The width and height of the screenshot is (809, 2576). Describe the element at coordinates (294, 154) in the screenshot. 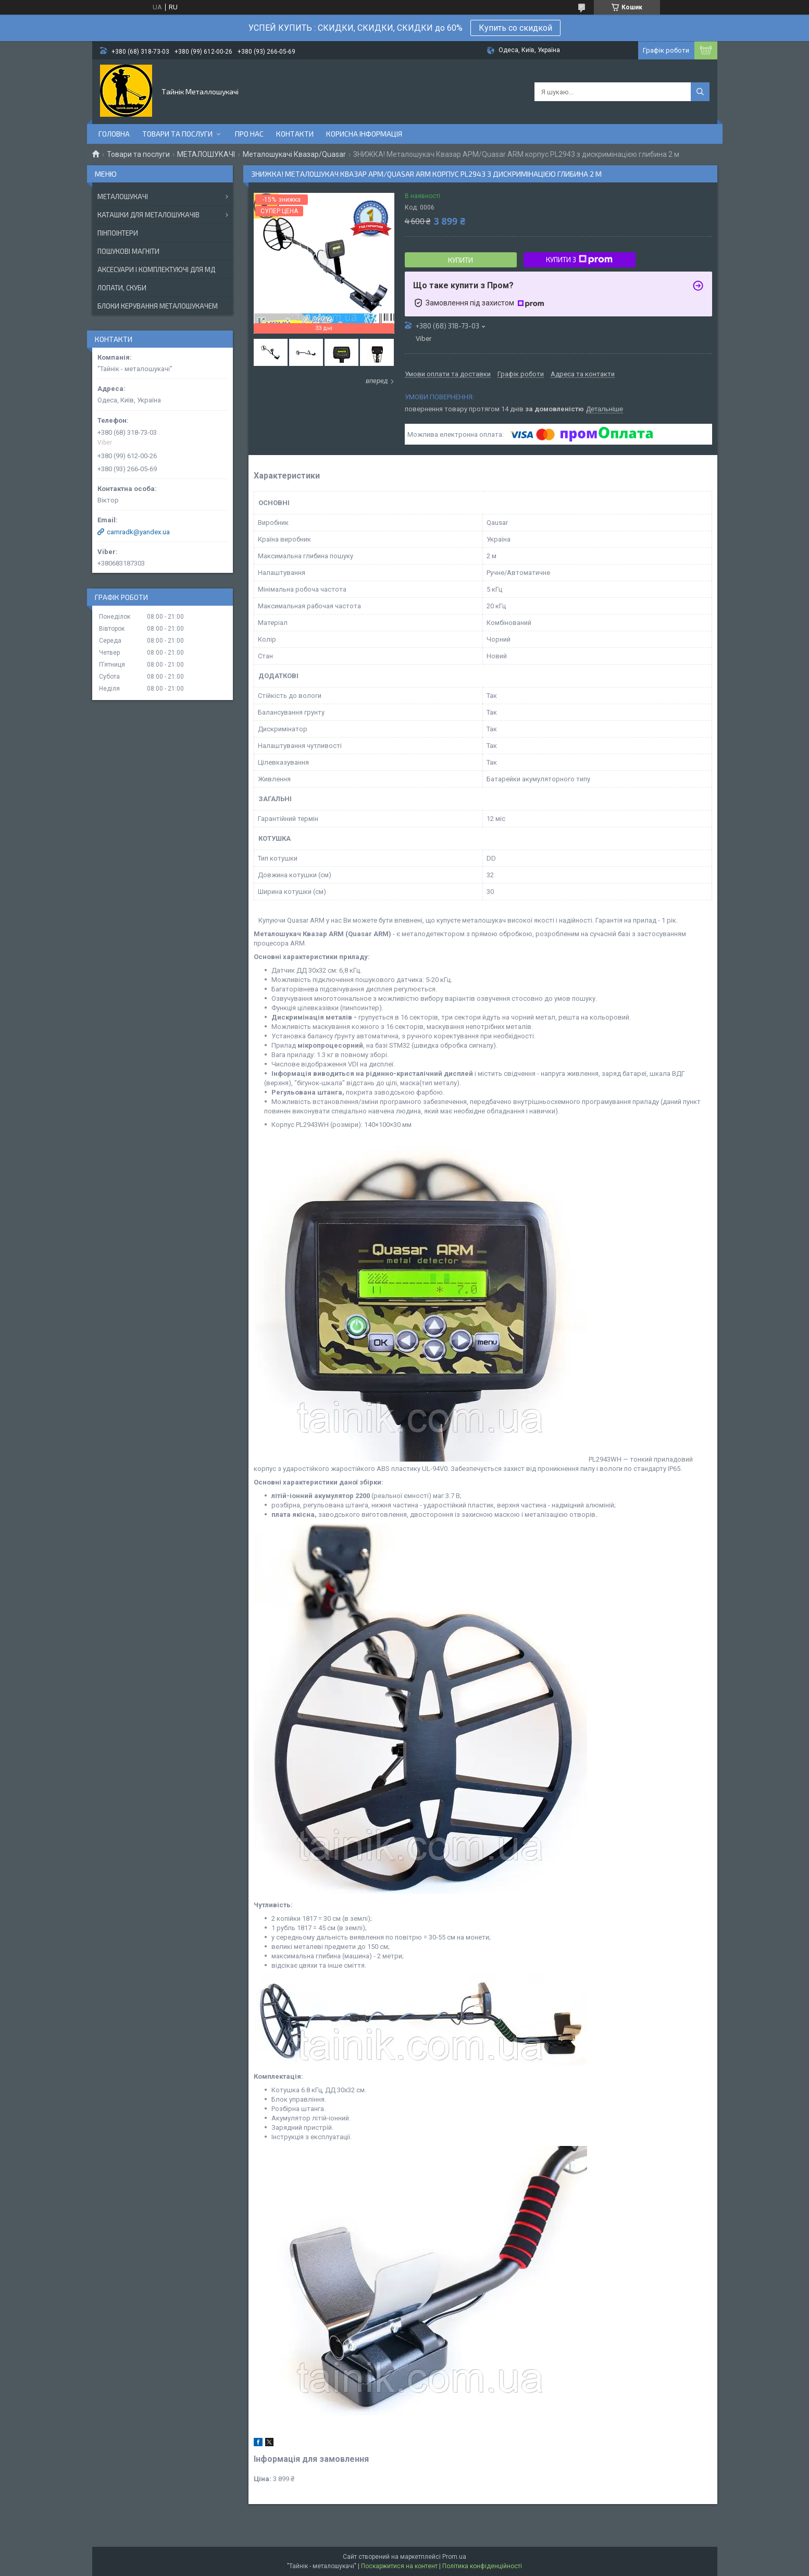

I see `Металошукачі Квазар/Quasar` at that location.